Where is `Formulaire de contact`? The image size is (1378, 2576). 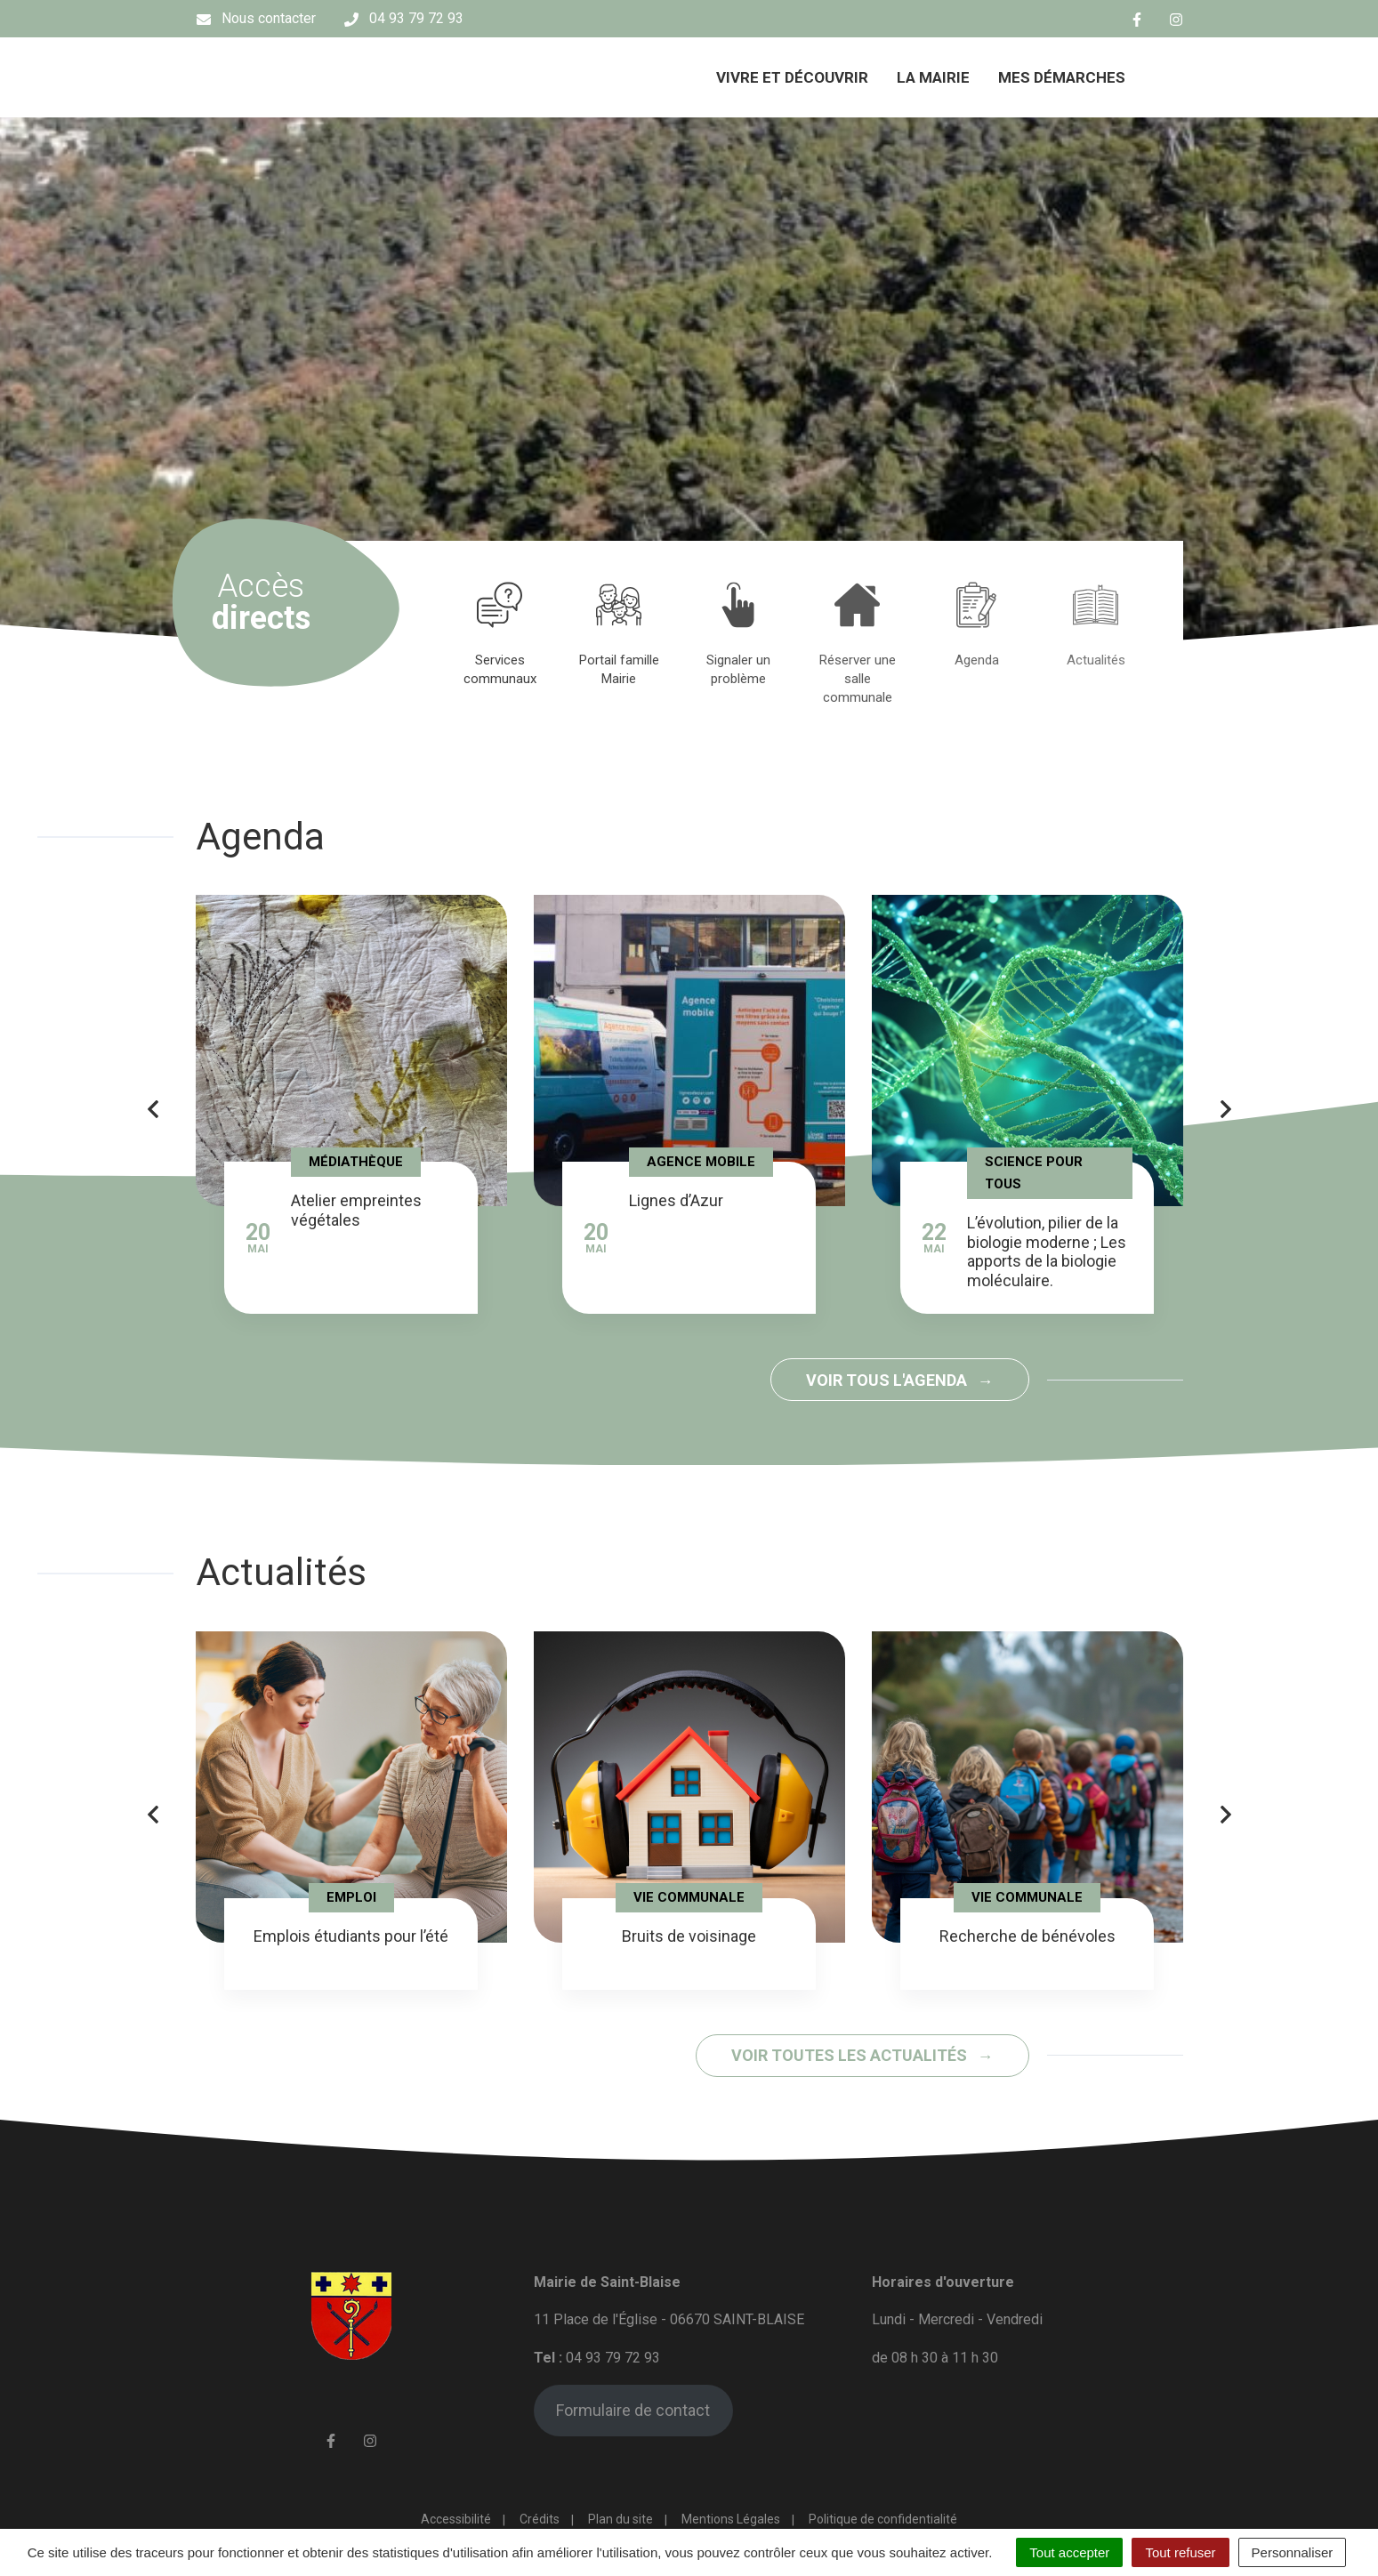 Formulaire de contact is located at coordinates (633, 2410).